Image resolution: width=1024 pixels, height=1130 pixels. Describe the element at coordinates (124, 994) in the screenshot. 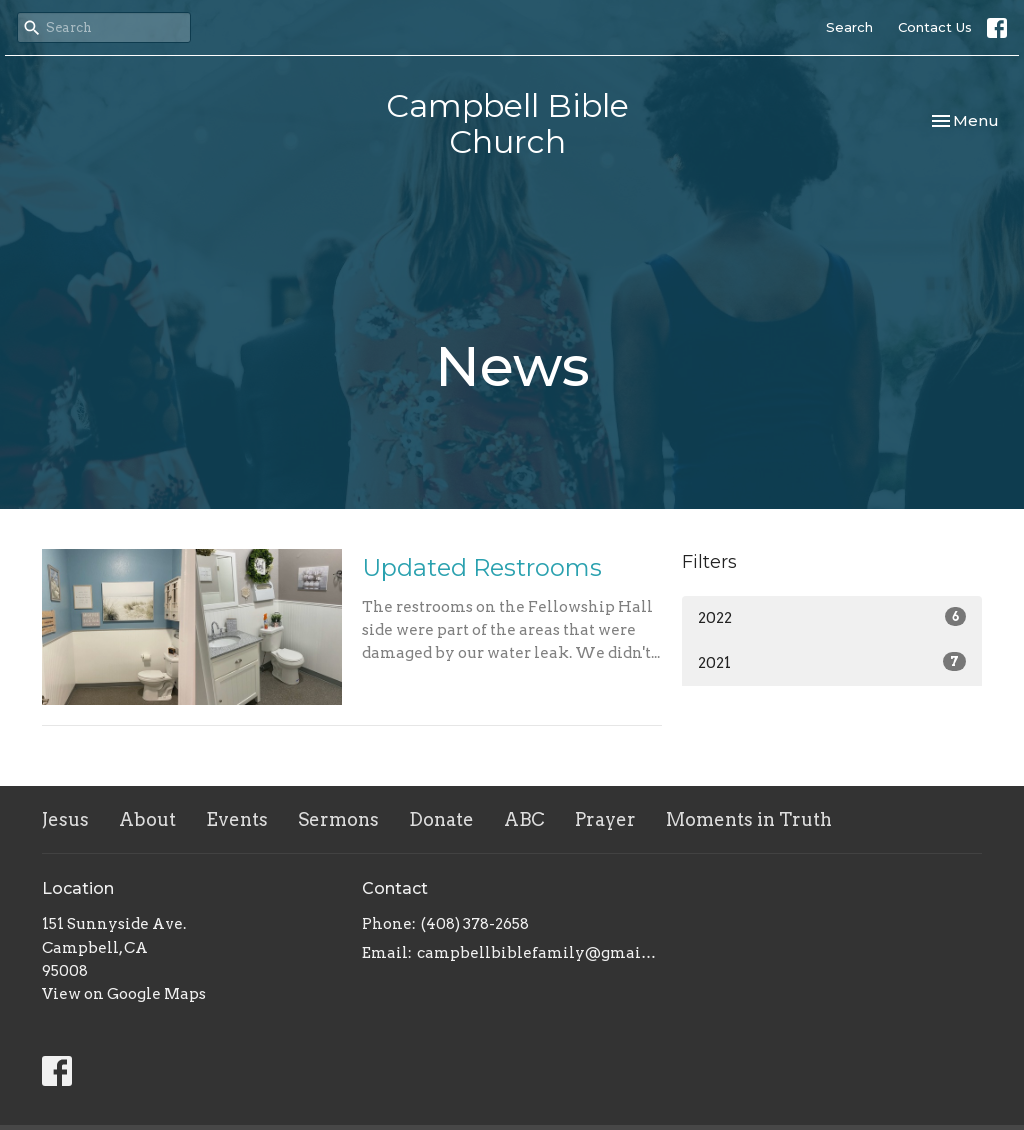

I see `View on Google Maps` at that location.